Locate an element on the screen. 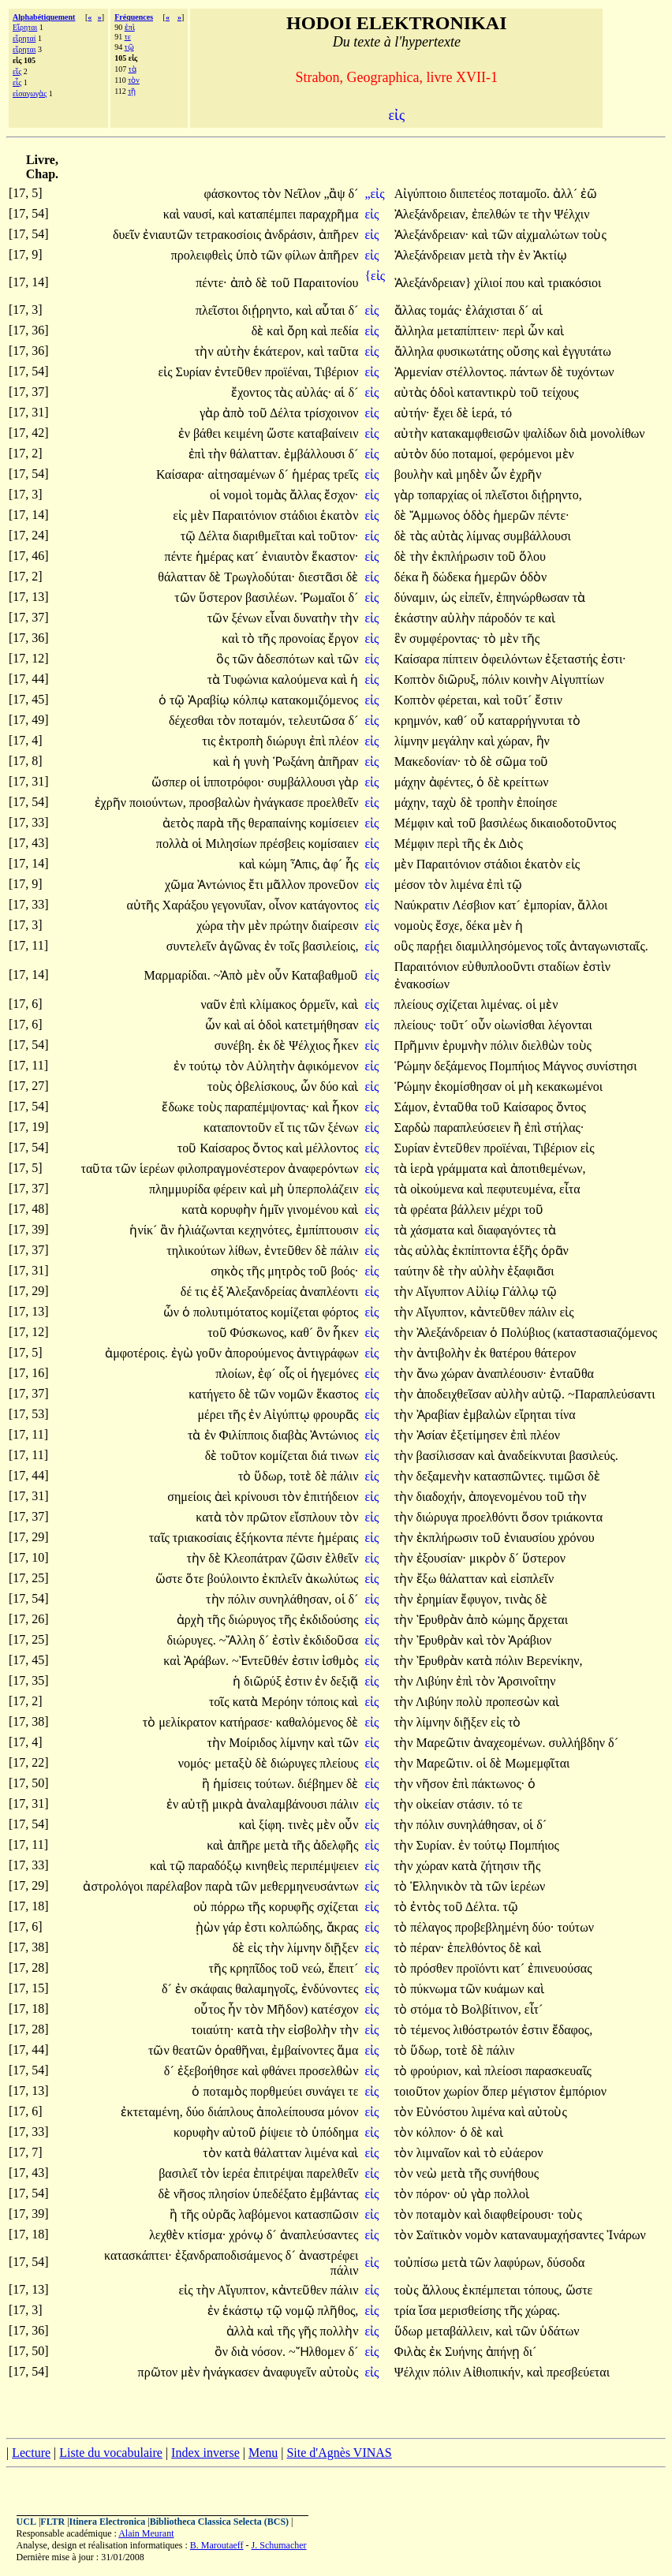 The width and height of the screenshot is (672, 2576). πρῶτον is located at coordinates (268, 1517).